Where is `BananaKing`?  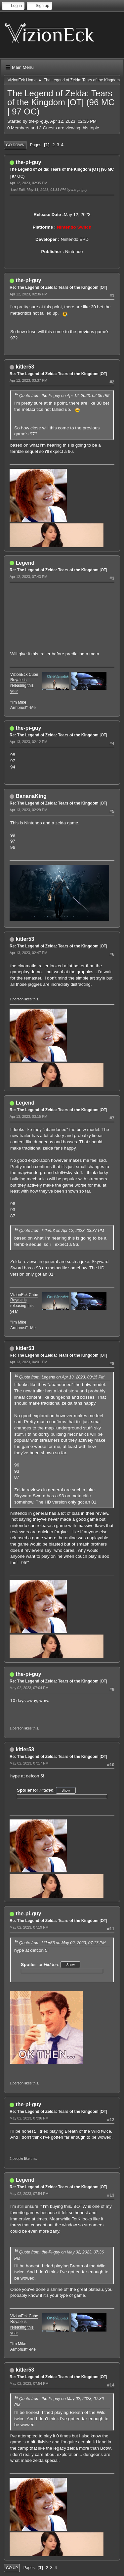 BananaKing is located at coordinates (31, 796).